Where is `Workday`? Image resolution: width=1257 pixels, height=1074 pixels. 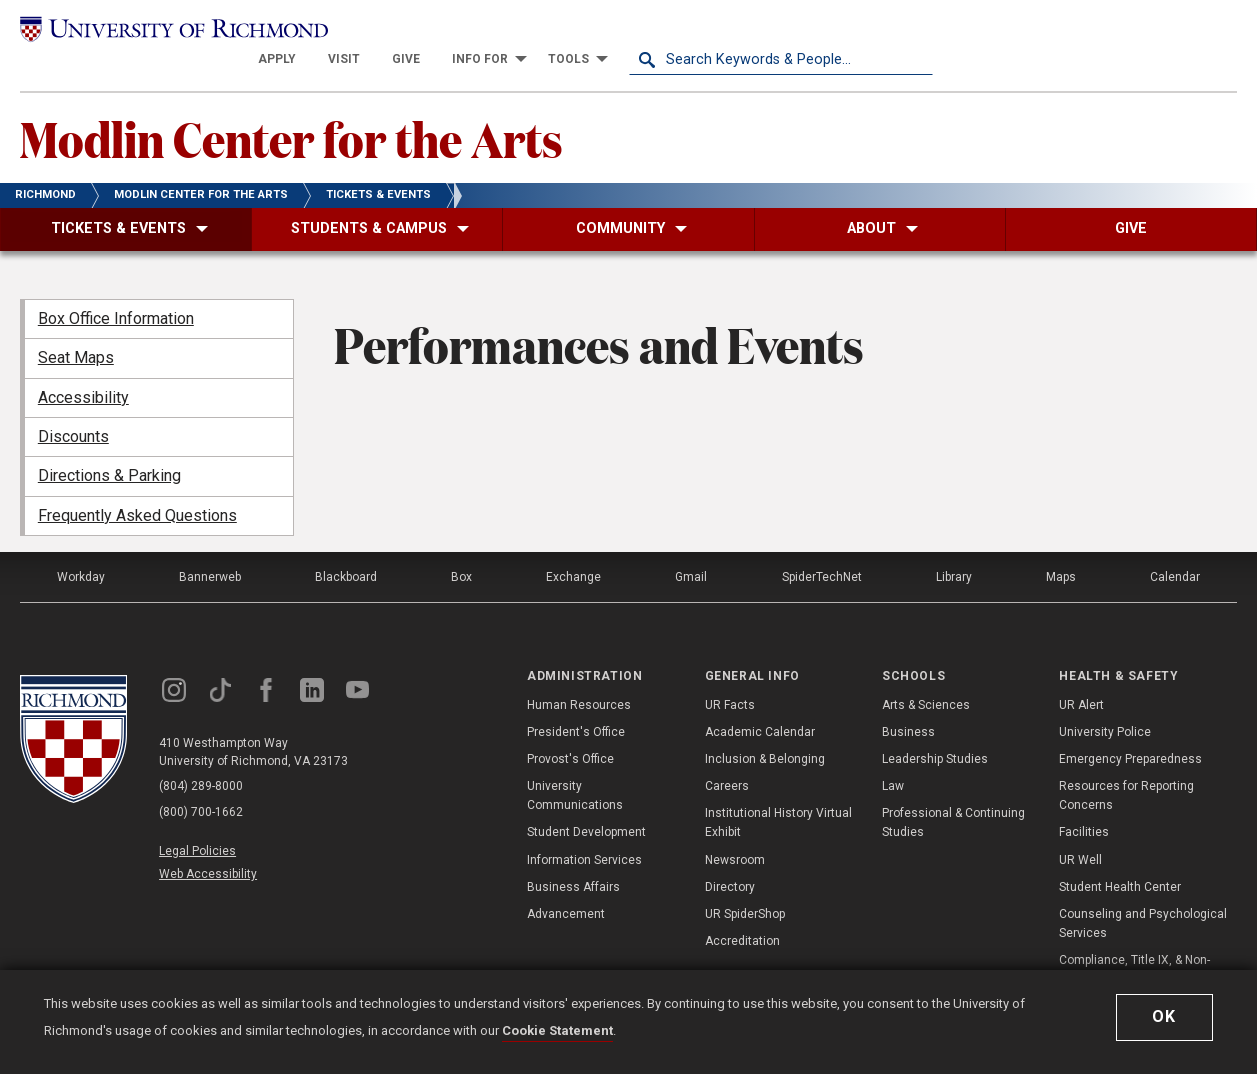 Workday is located at coordinates (81, 550).